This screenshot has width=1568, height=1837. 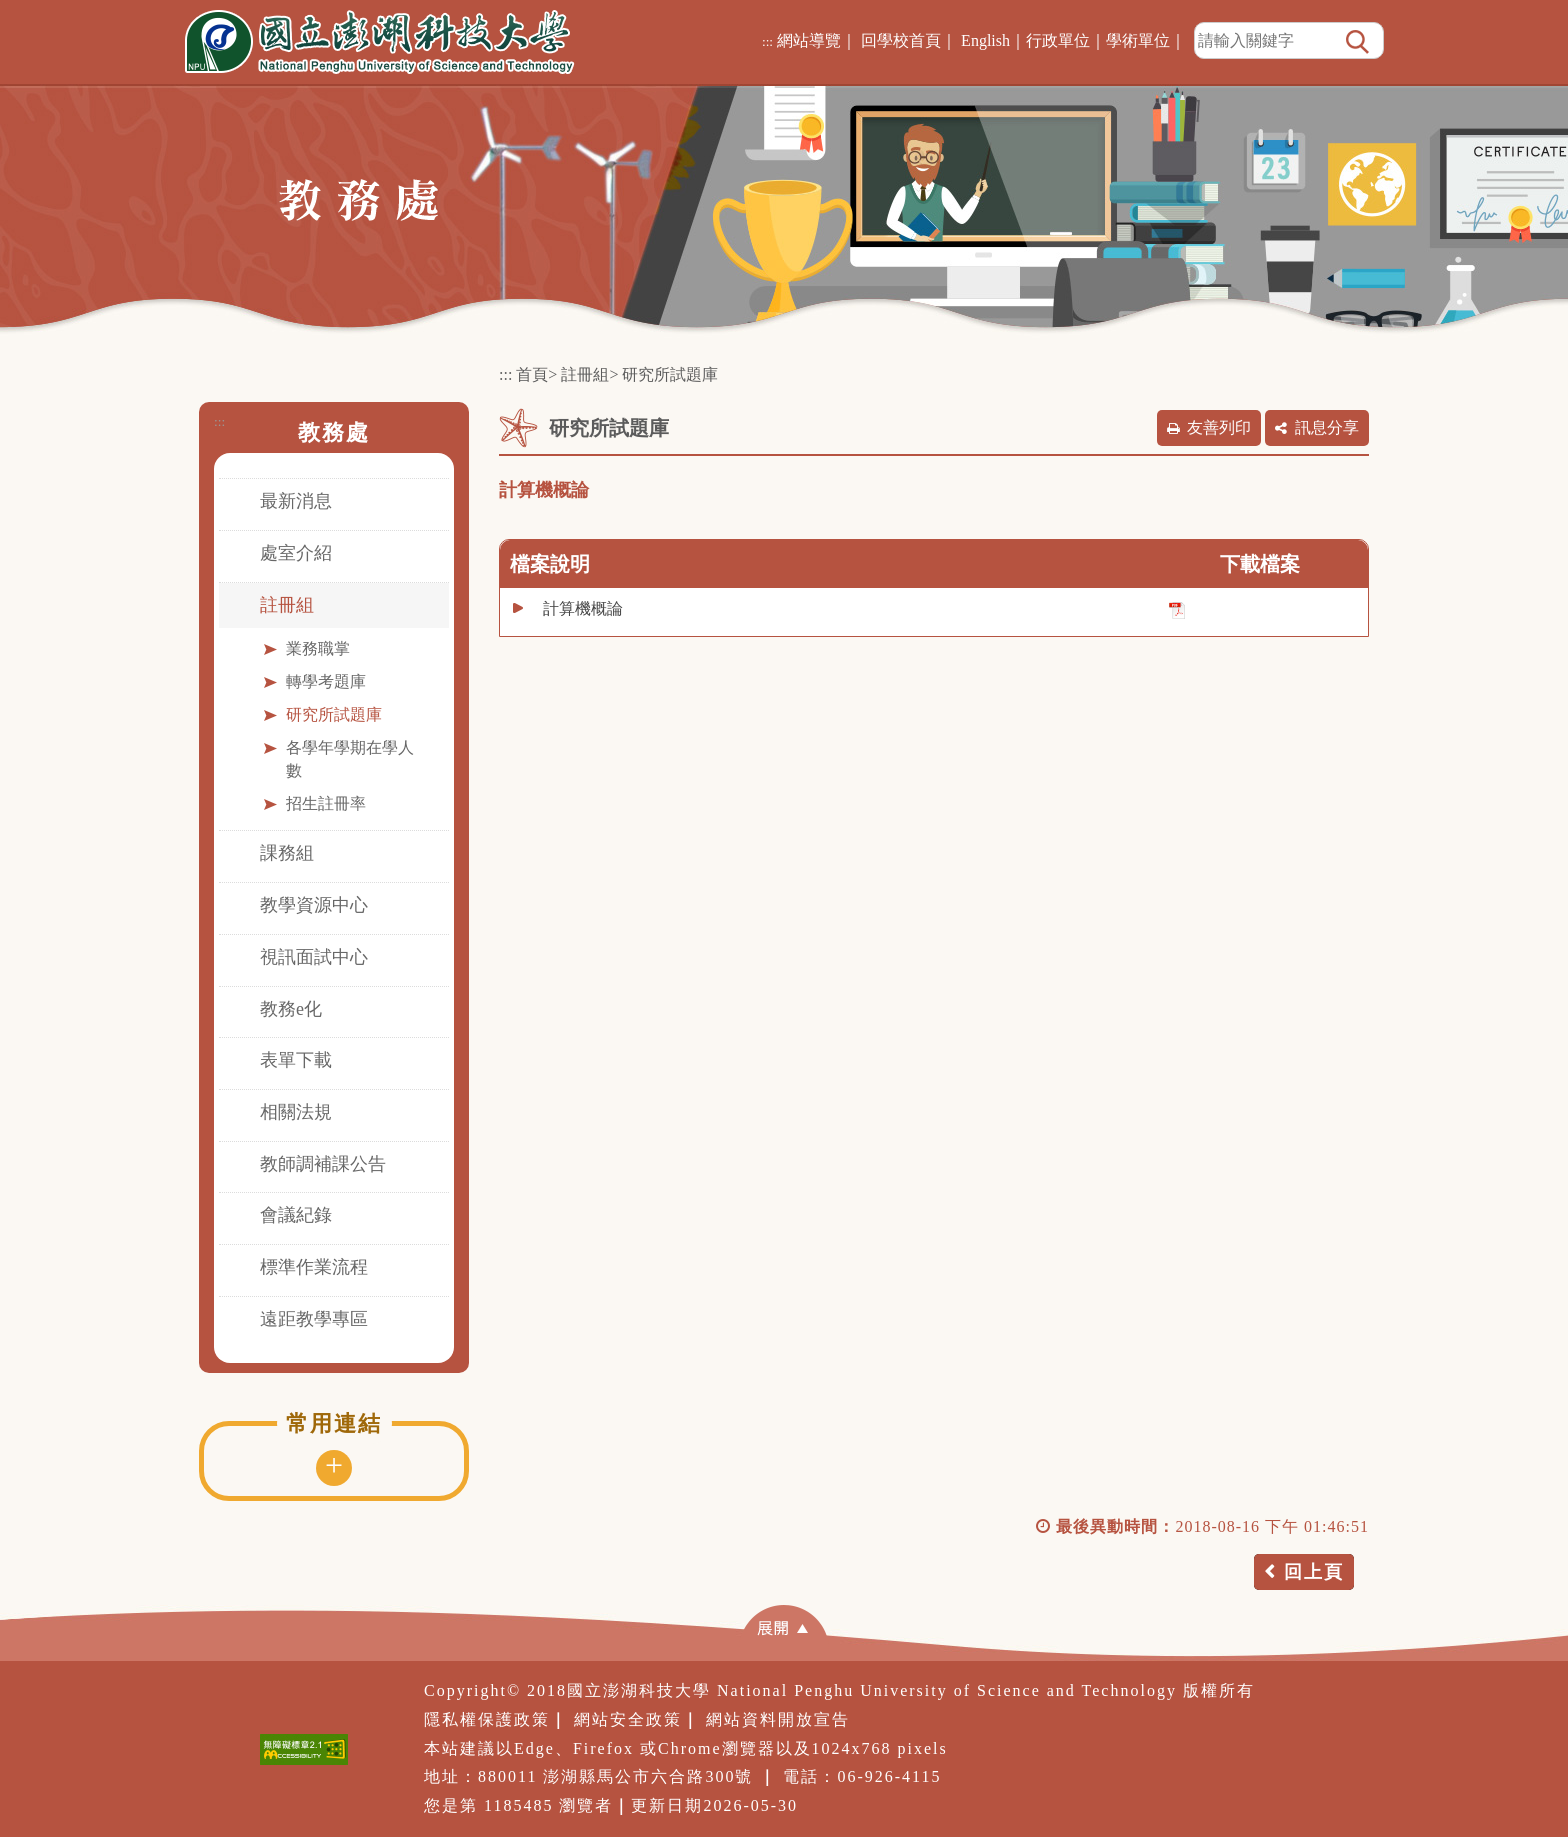 What do you see at coordinates (1314, 1572) in the screenshot?
I see `回上頁` at bounding box center [1314, 1572].